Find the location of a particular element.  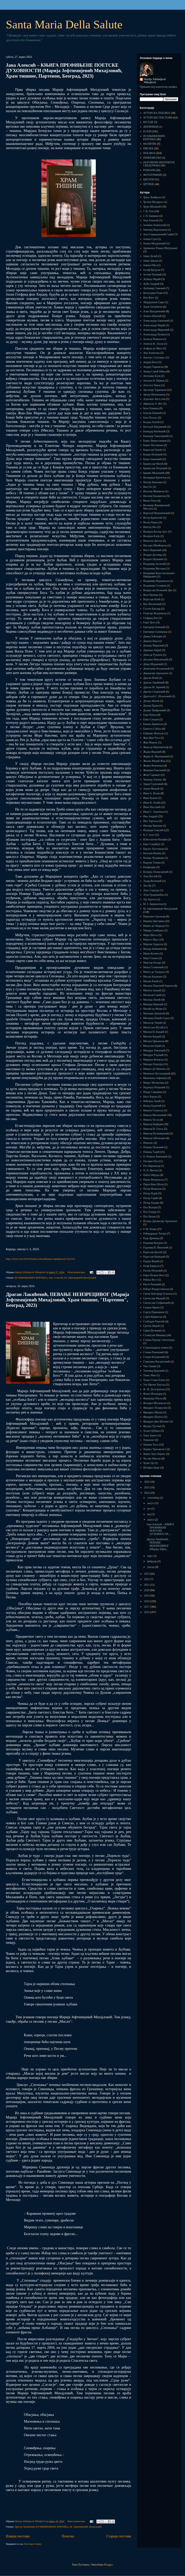

2026 is located at coordinates (147, 1481).